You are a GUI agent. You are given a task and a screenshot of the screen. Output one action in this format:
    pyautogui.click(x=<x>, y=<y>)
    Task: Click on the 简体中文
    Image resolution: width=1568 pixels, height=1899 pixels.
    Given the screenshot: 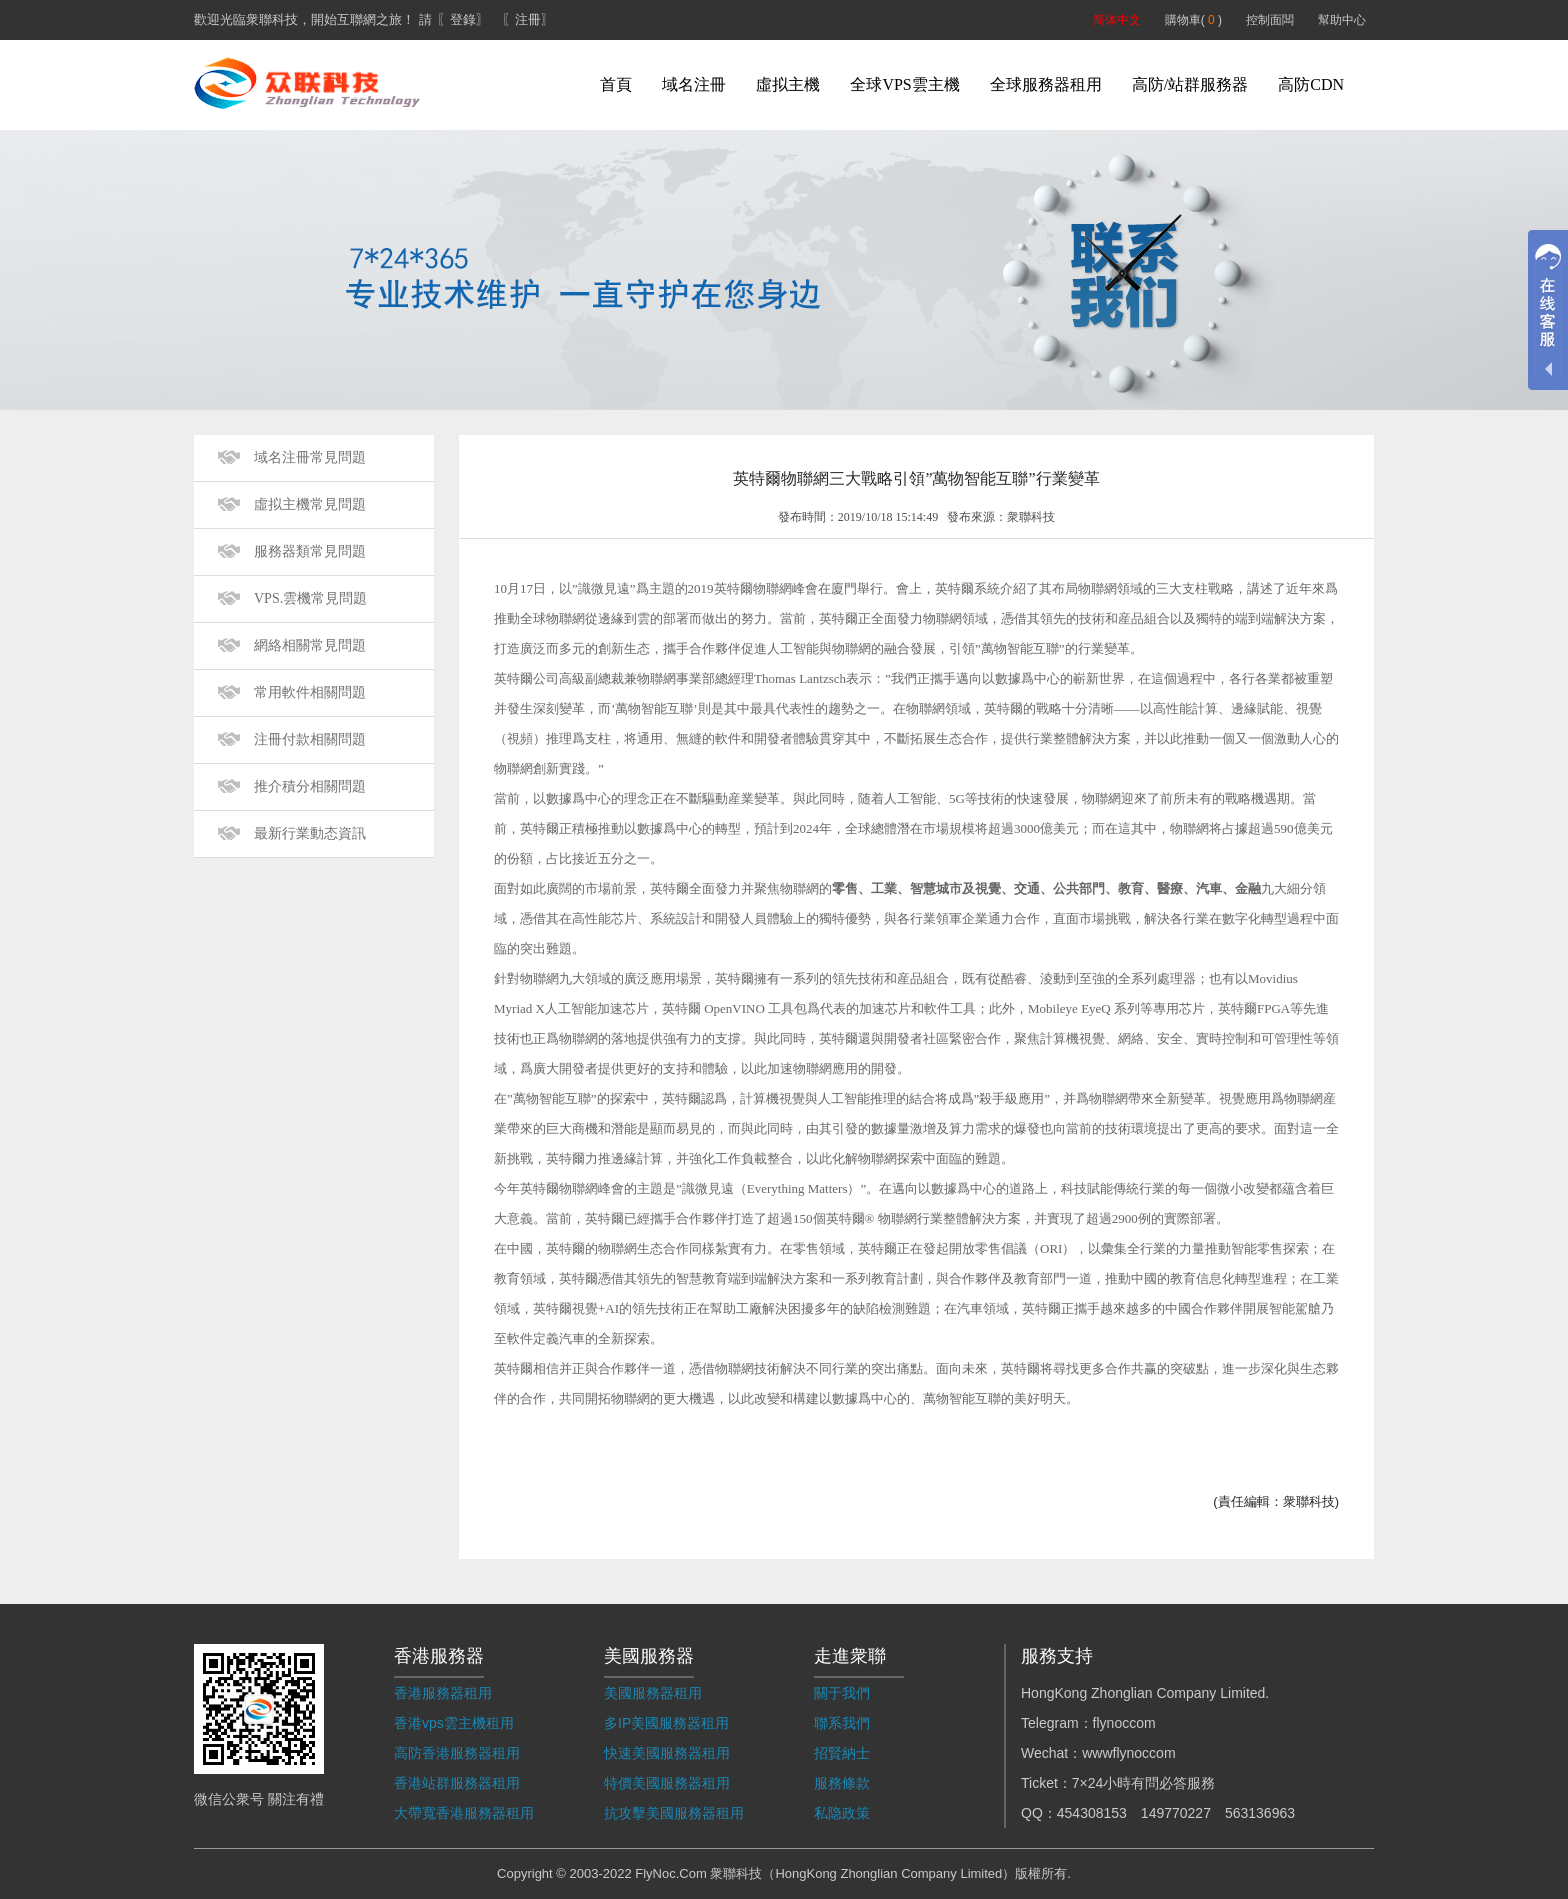 What is the action you would take?
    pyautogui.click(x=1117, y=20)
    